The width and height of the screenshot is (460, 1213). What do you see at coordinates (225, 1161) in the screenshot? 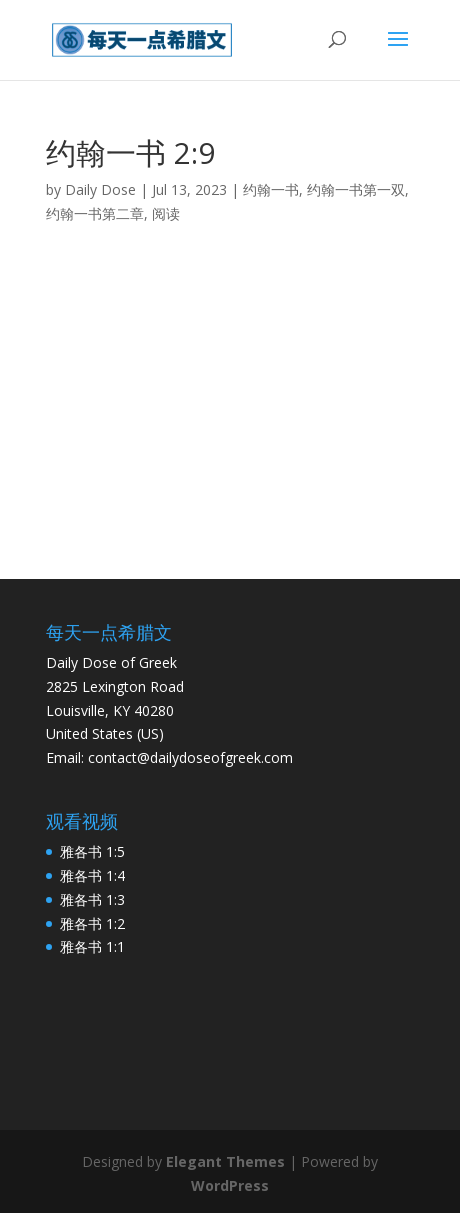
I see `Elegant Themes` at bounding box center [225, 1161].